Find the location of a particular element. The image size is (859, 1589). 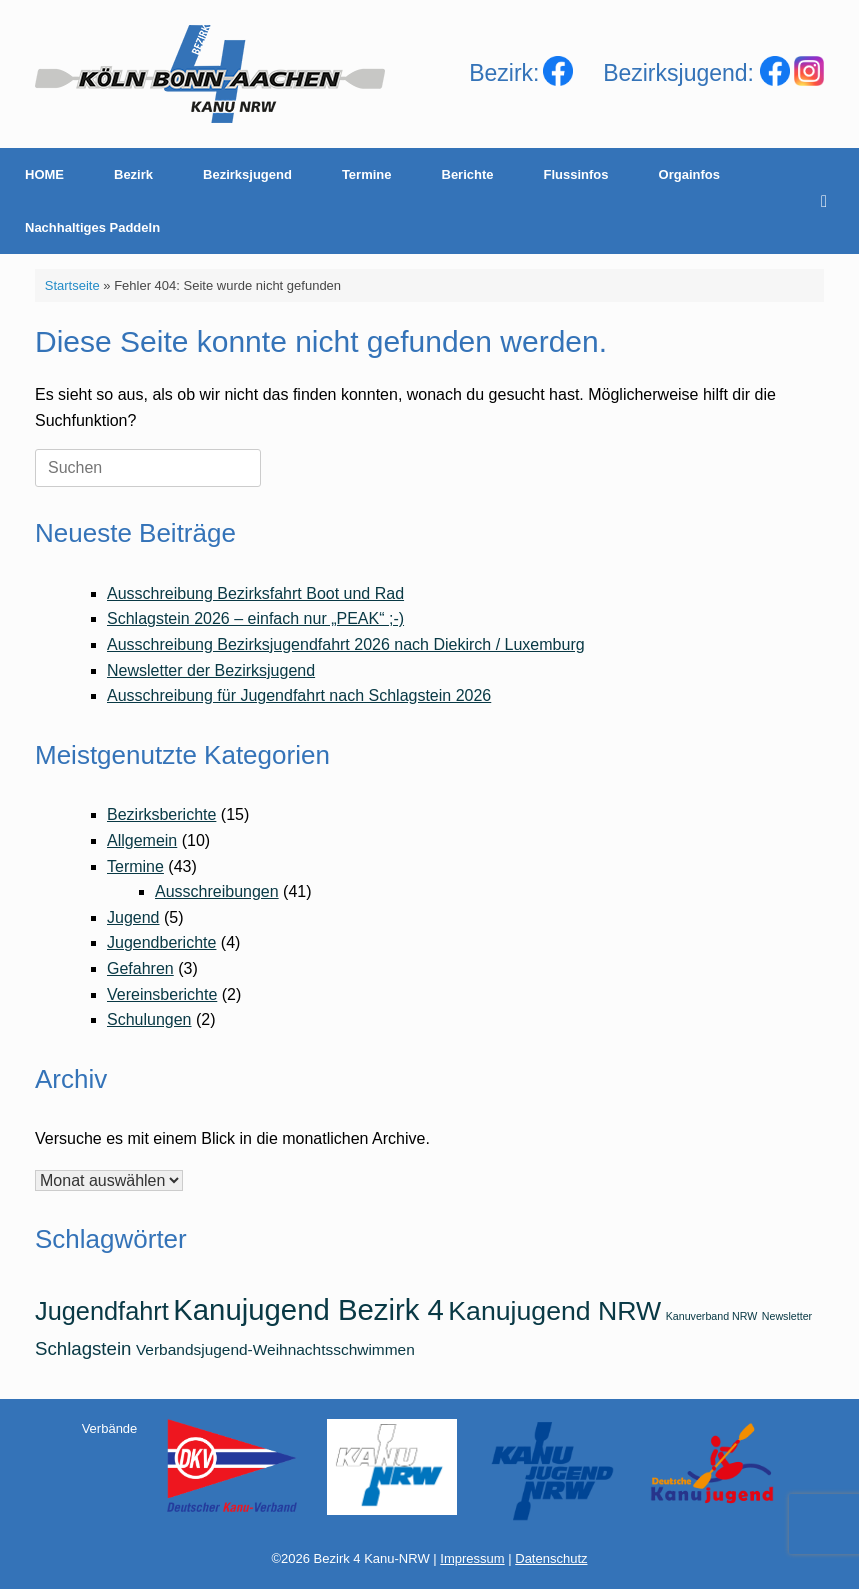

Termine is located at coordinates (367, 174).